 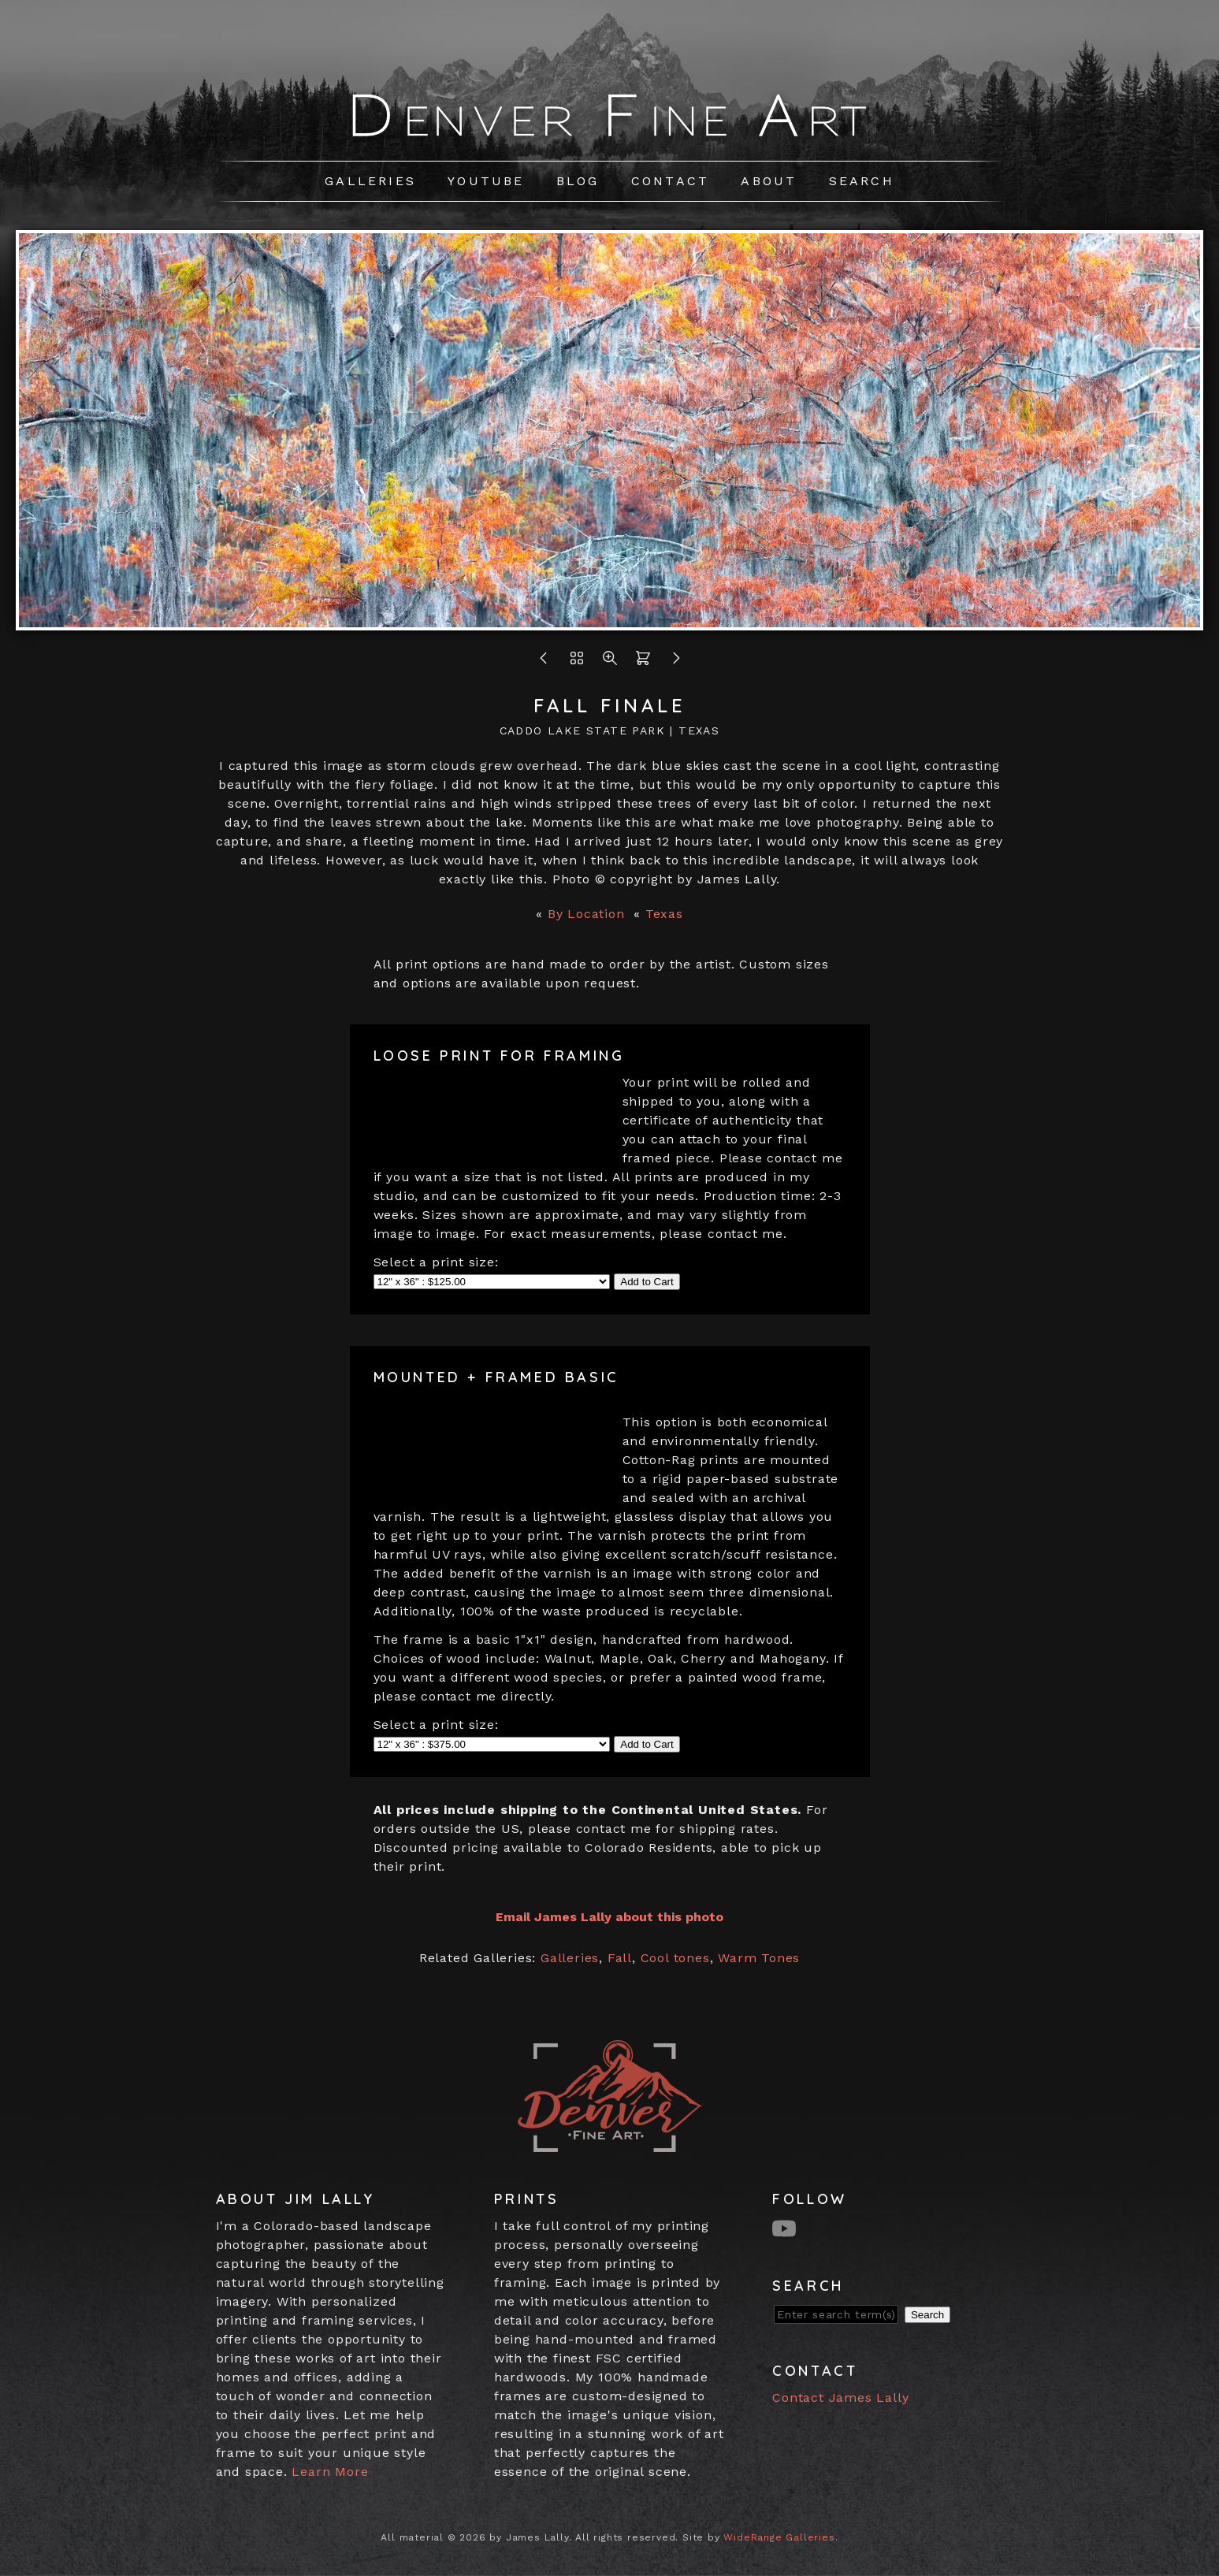 I want to click on Learn More, so click(x=330, y=2471).